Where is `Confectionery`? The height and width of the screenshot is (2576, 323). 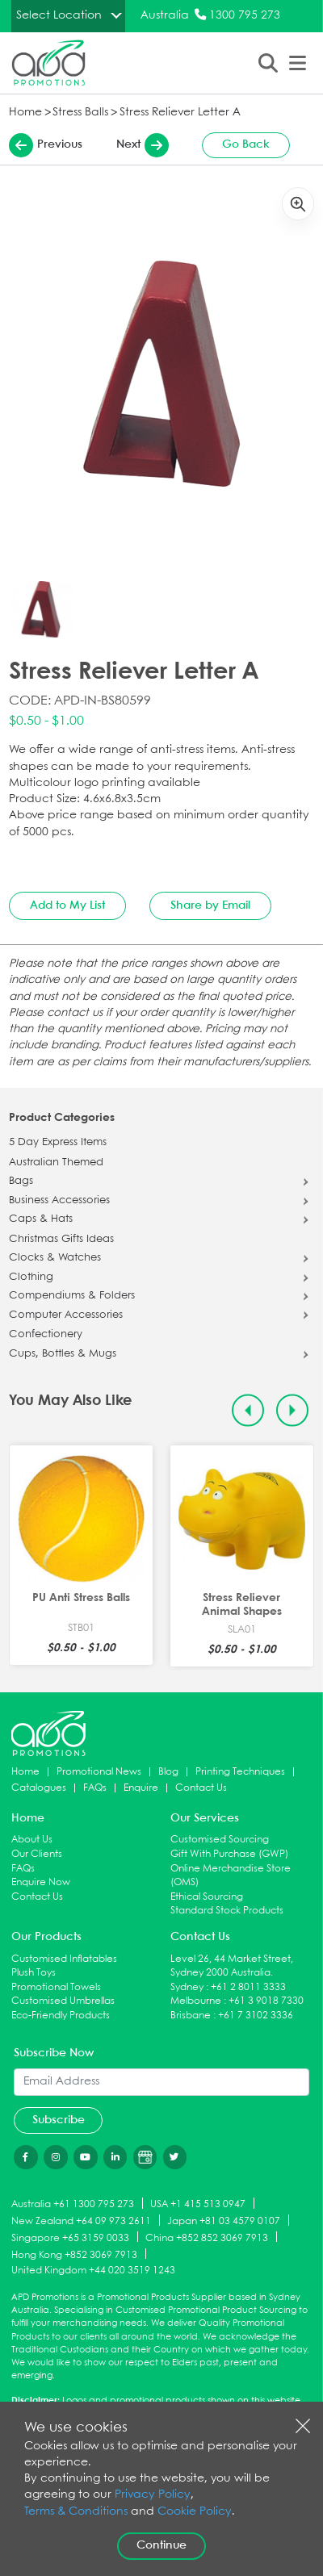 Confectionery is located at coordinates (45, 1335).